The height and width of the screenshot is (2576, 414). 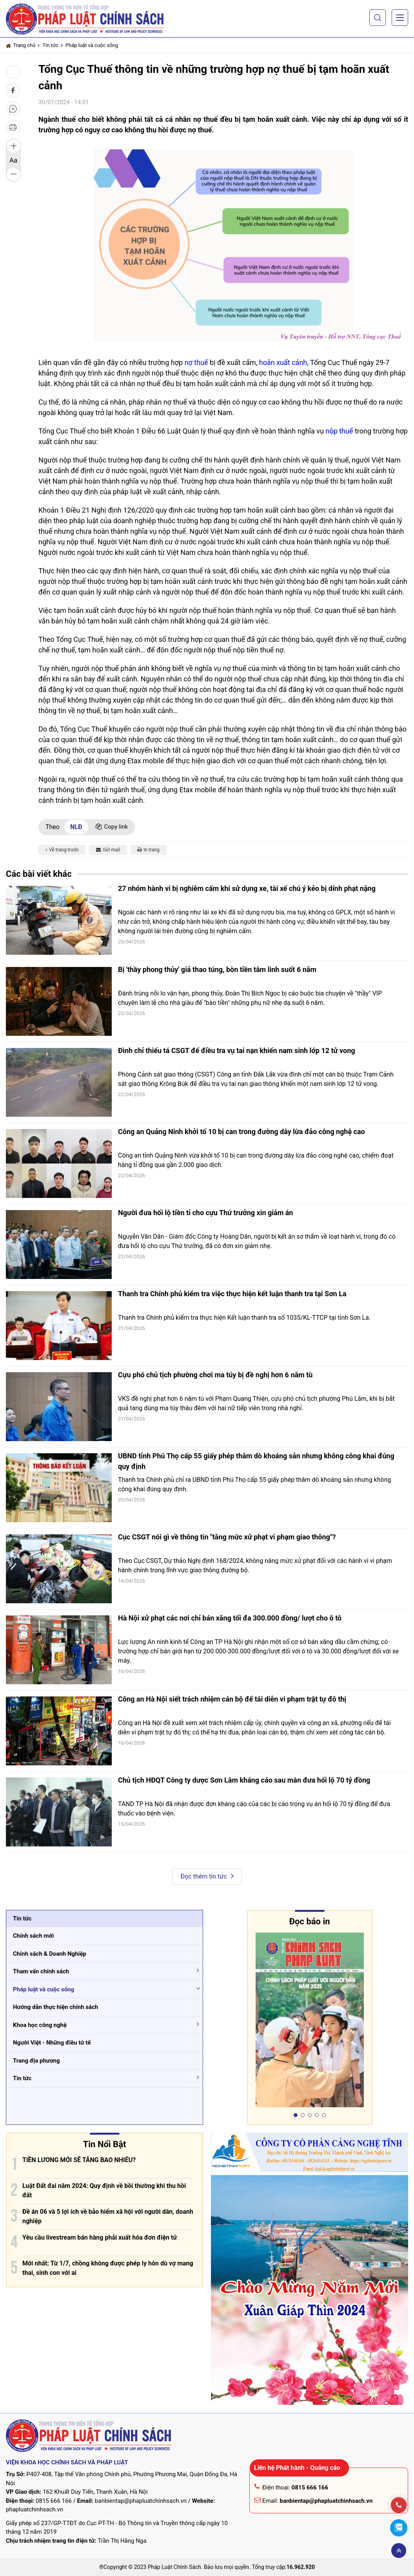 What do you see at coordinates (62, 850) in the screenshot?
I see `Về trang trước` at bounding box center [62, 850].